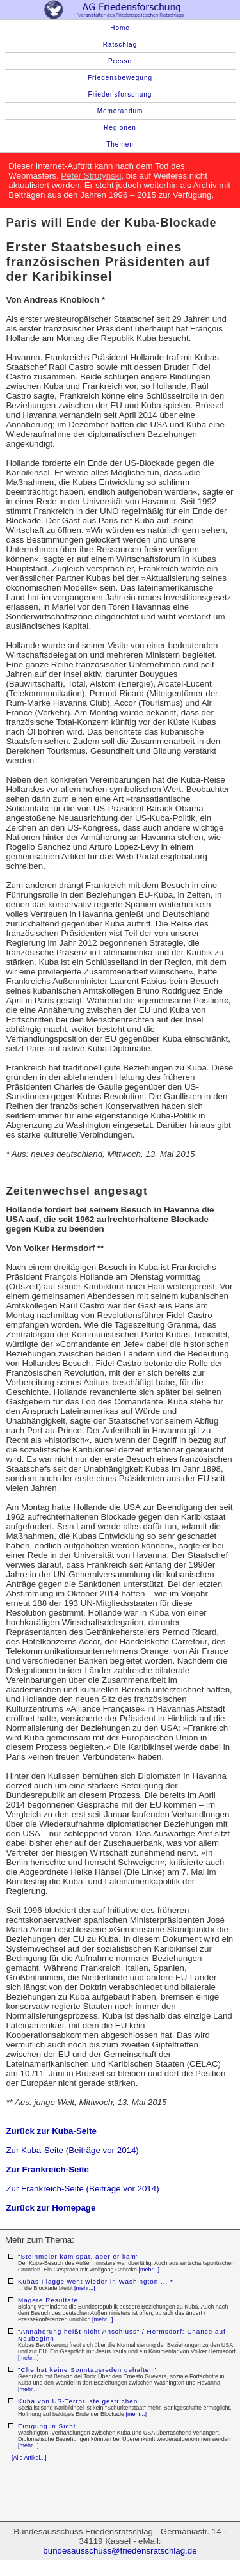 The height and width of the screenshot is (2576, 240). I want to click on Ratschlag, so click(120, 44).